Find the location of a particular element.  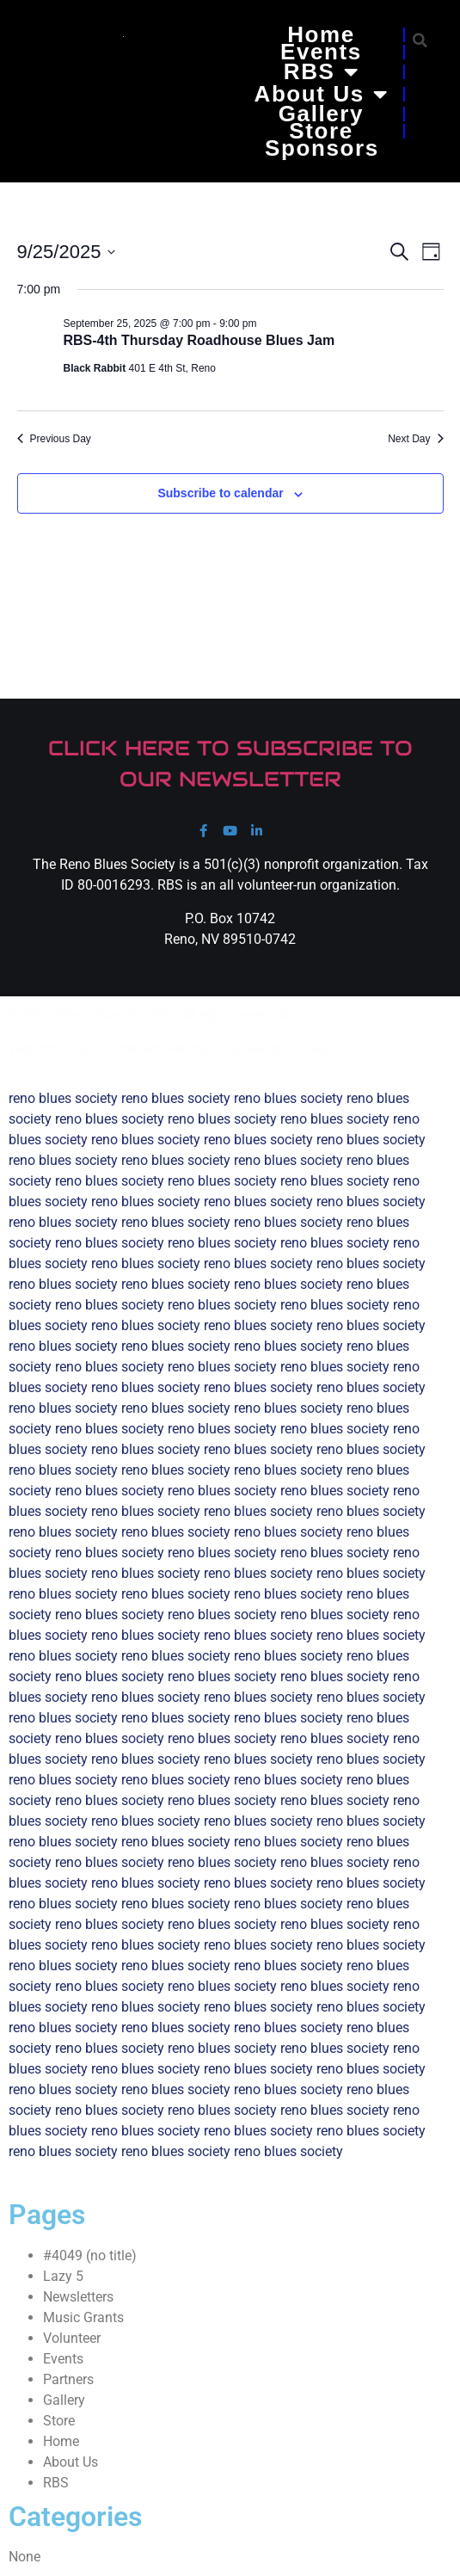

Newsletters is located at coordinates (78, 2297).